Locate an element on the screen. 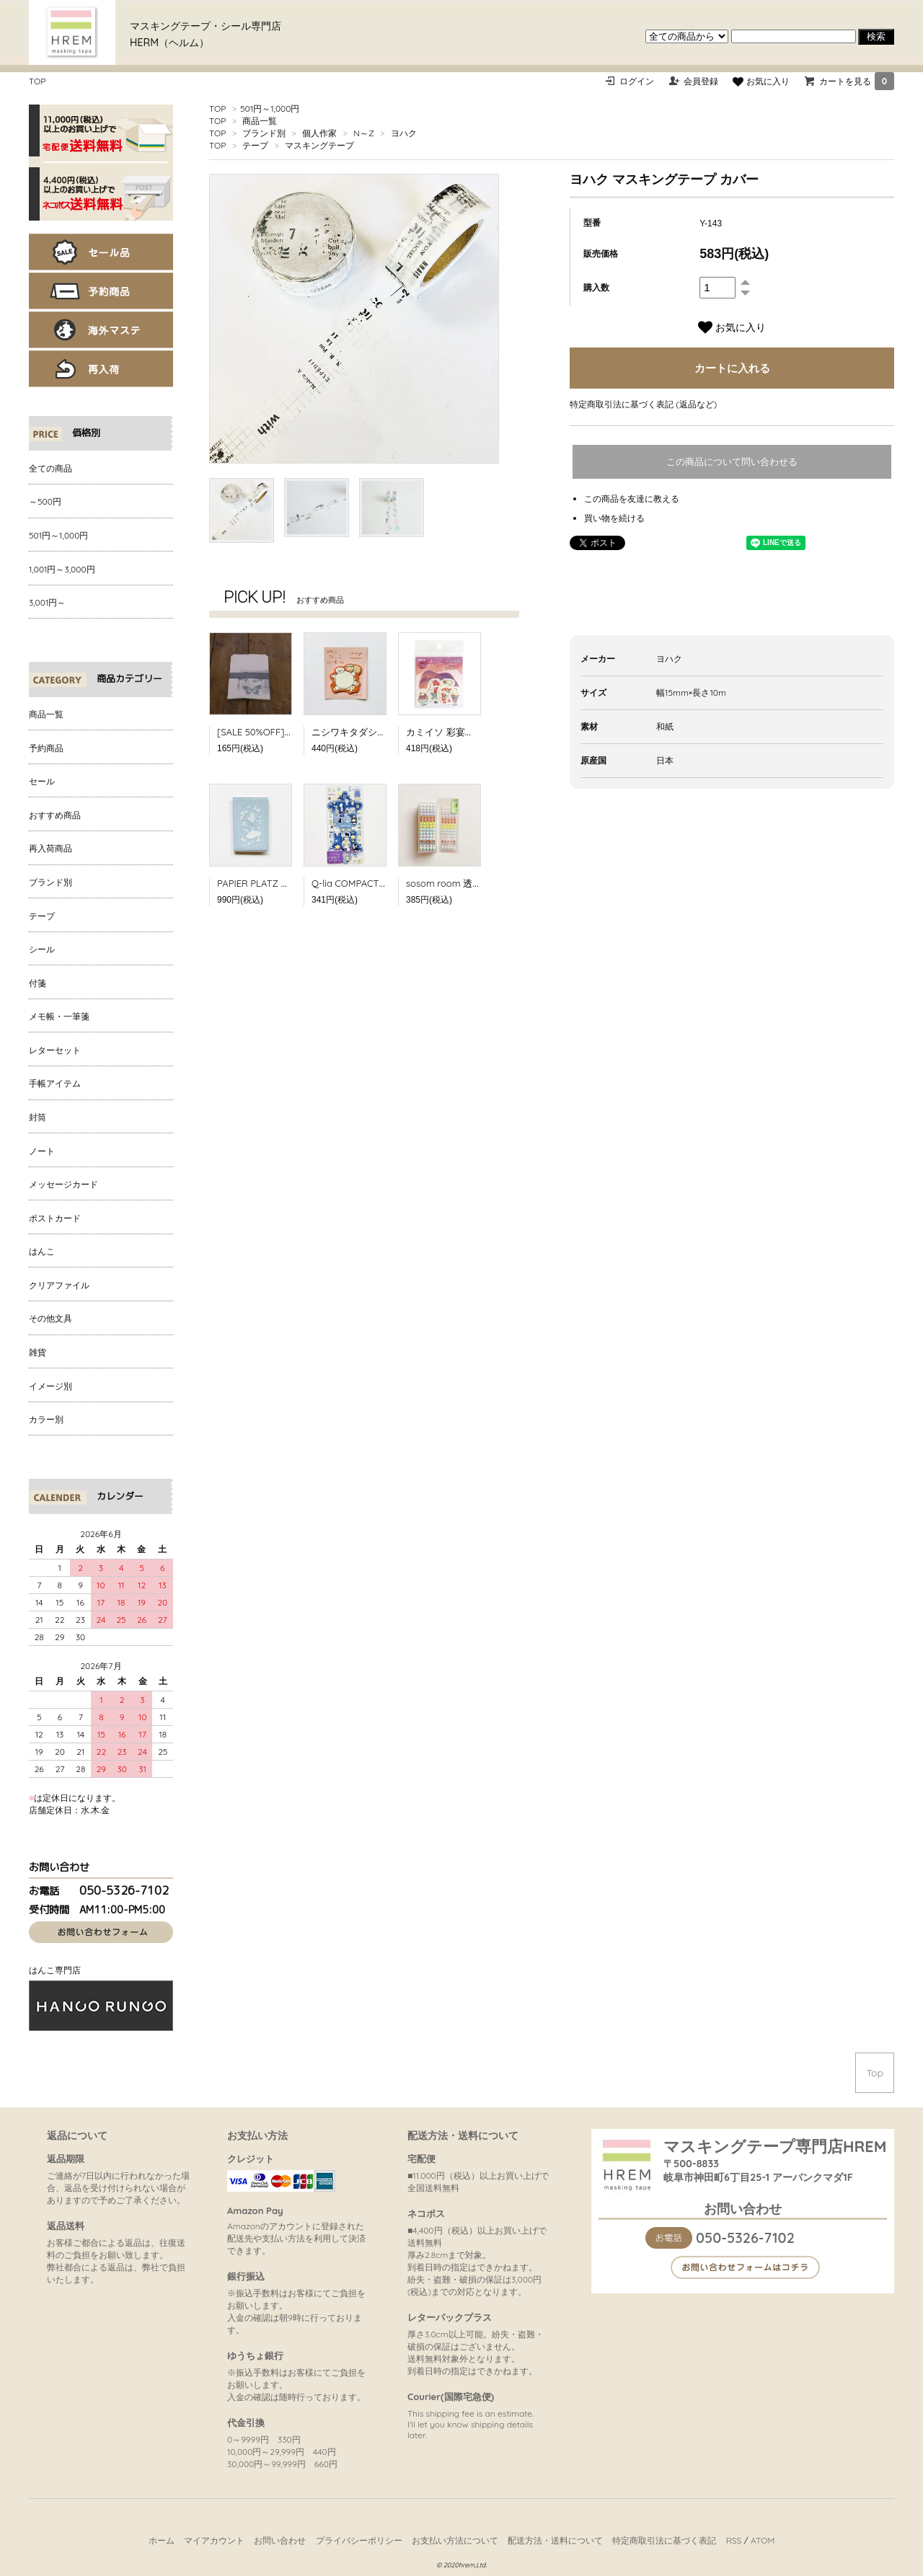 This screenshot has height=2576, width=923. ブランド別 is located at coordinates (264, 133).